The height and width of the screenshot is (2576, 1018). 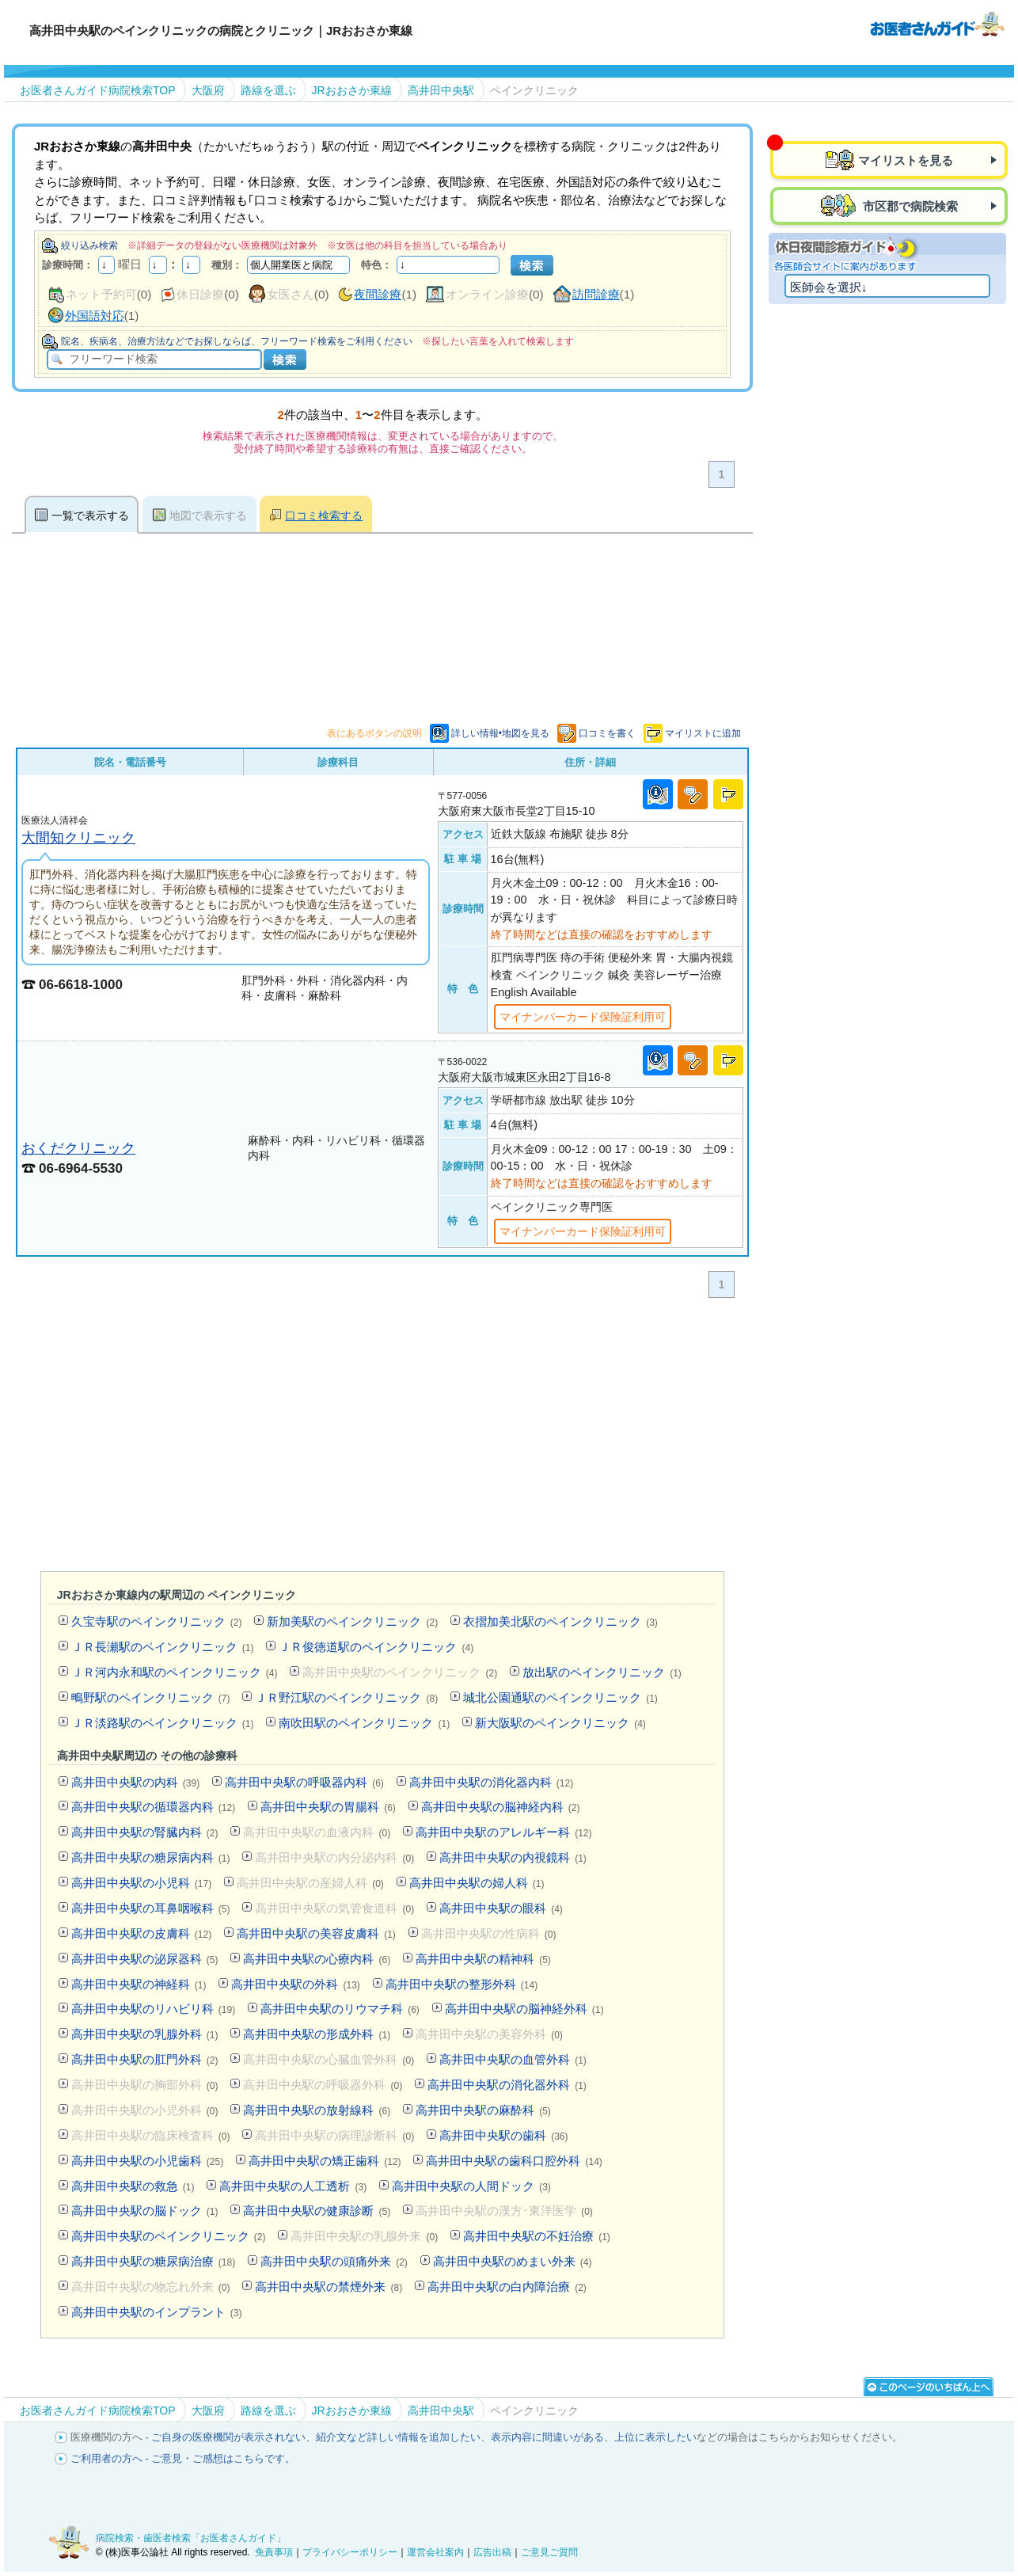 What do you see at coordinates (316, 2210) in the screenshot?
I see `高井田中央駅の健康診断` at bounding box center [316, 2210].